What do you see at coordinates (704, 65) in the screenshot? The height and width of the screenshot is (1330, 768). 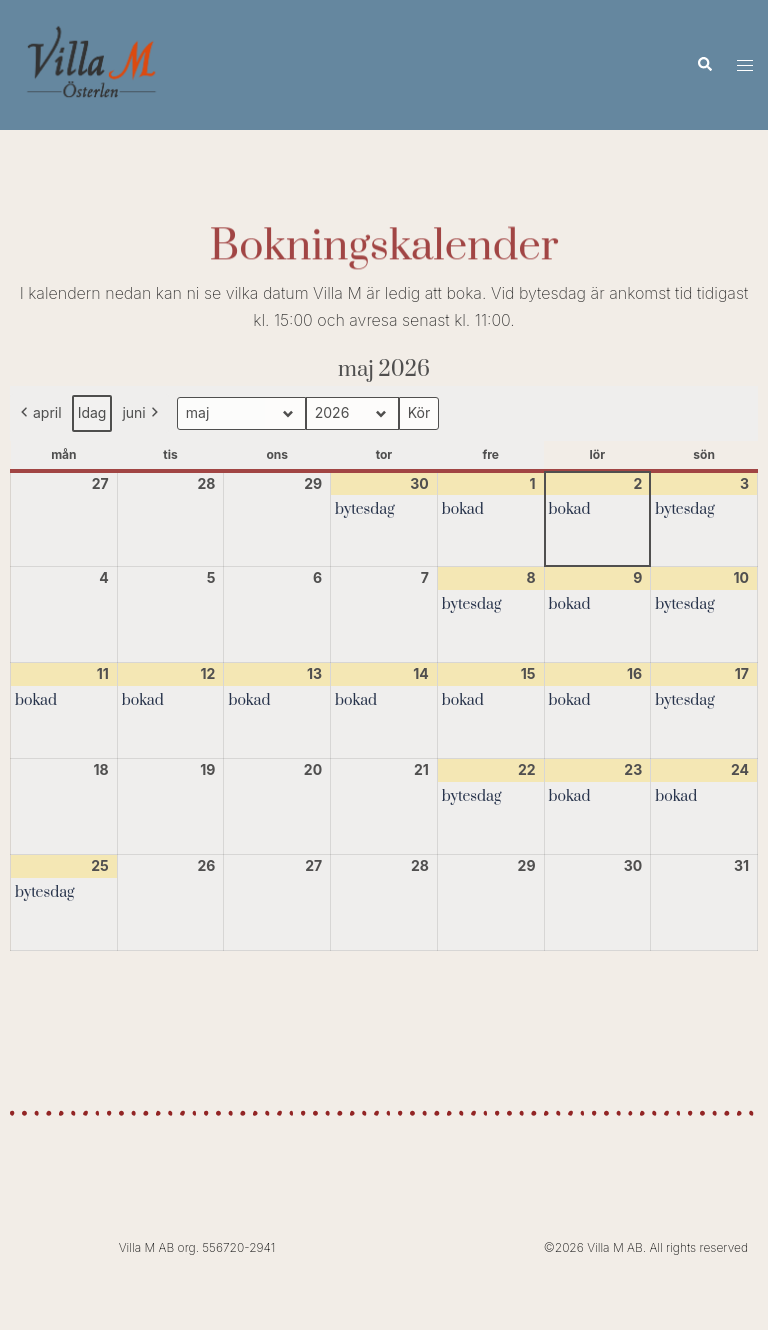 I see `[button]` at bounding box center [704, 65].